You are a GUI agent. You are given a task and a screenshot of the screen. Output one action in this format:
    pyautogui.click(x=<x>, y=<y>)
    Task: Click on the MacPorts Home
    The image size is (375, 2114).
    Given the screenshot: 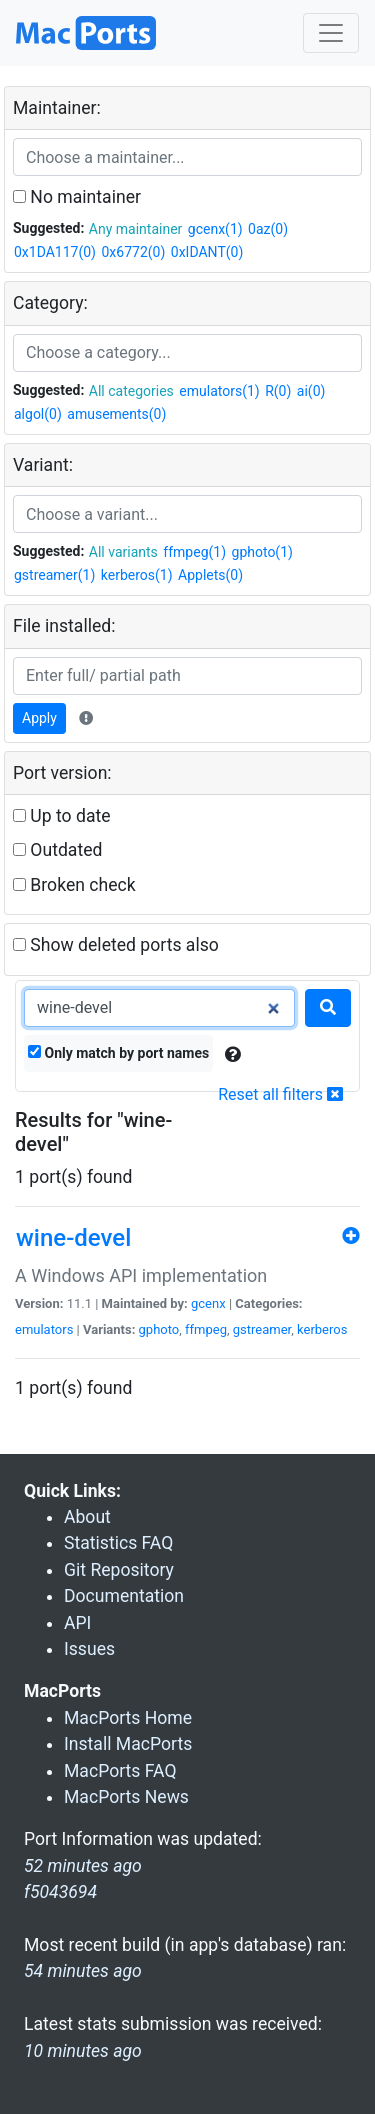 What is the action you would take?
    pyautogui.click(x=128, y=1718)
    